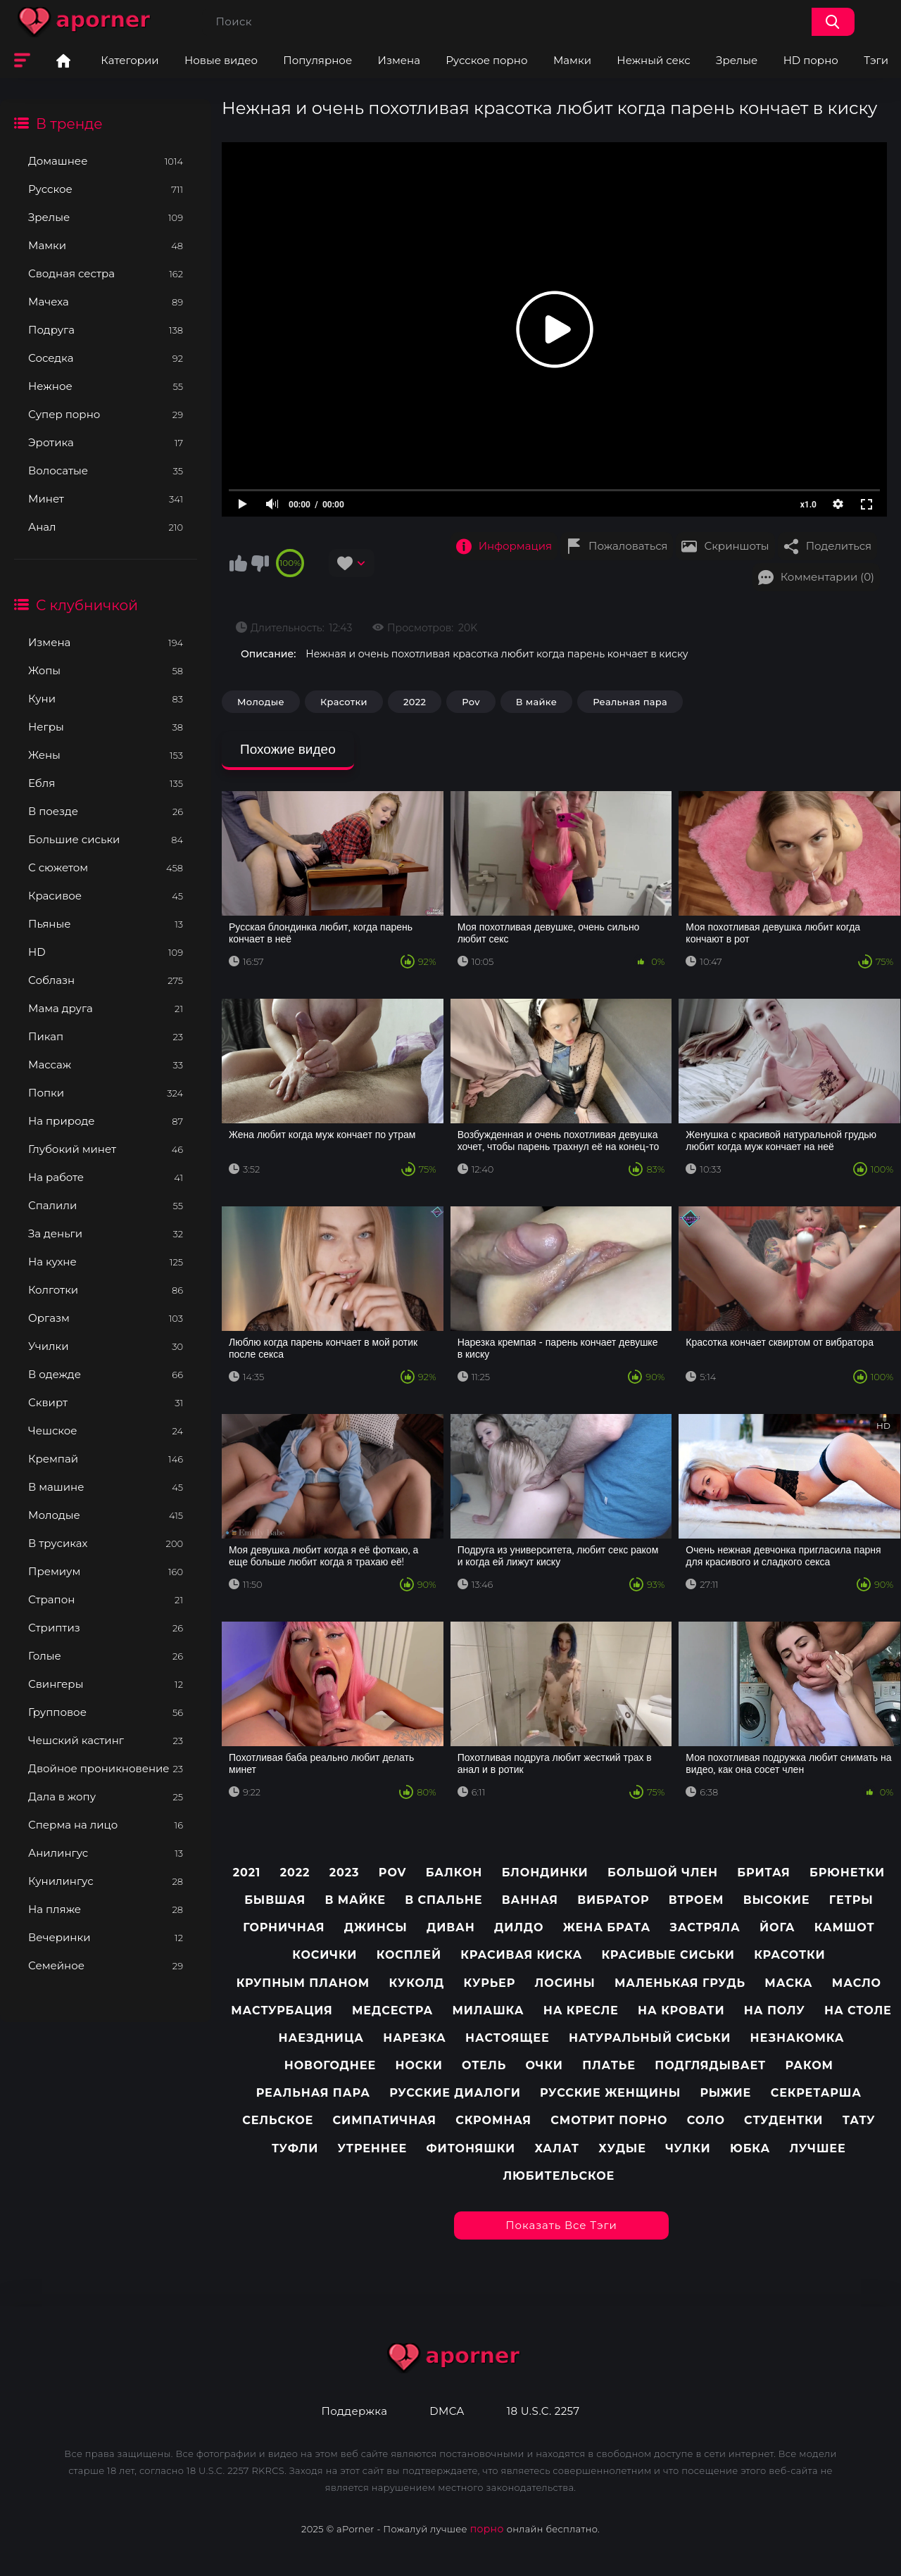 The image size is (901, 2576). Describe the element at coordinates (581, 2010) in the screenshot. I see `На кресле` at that location.